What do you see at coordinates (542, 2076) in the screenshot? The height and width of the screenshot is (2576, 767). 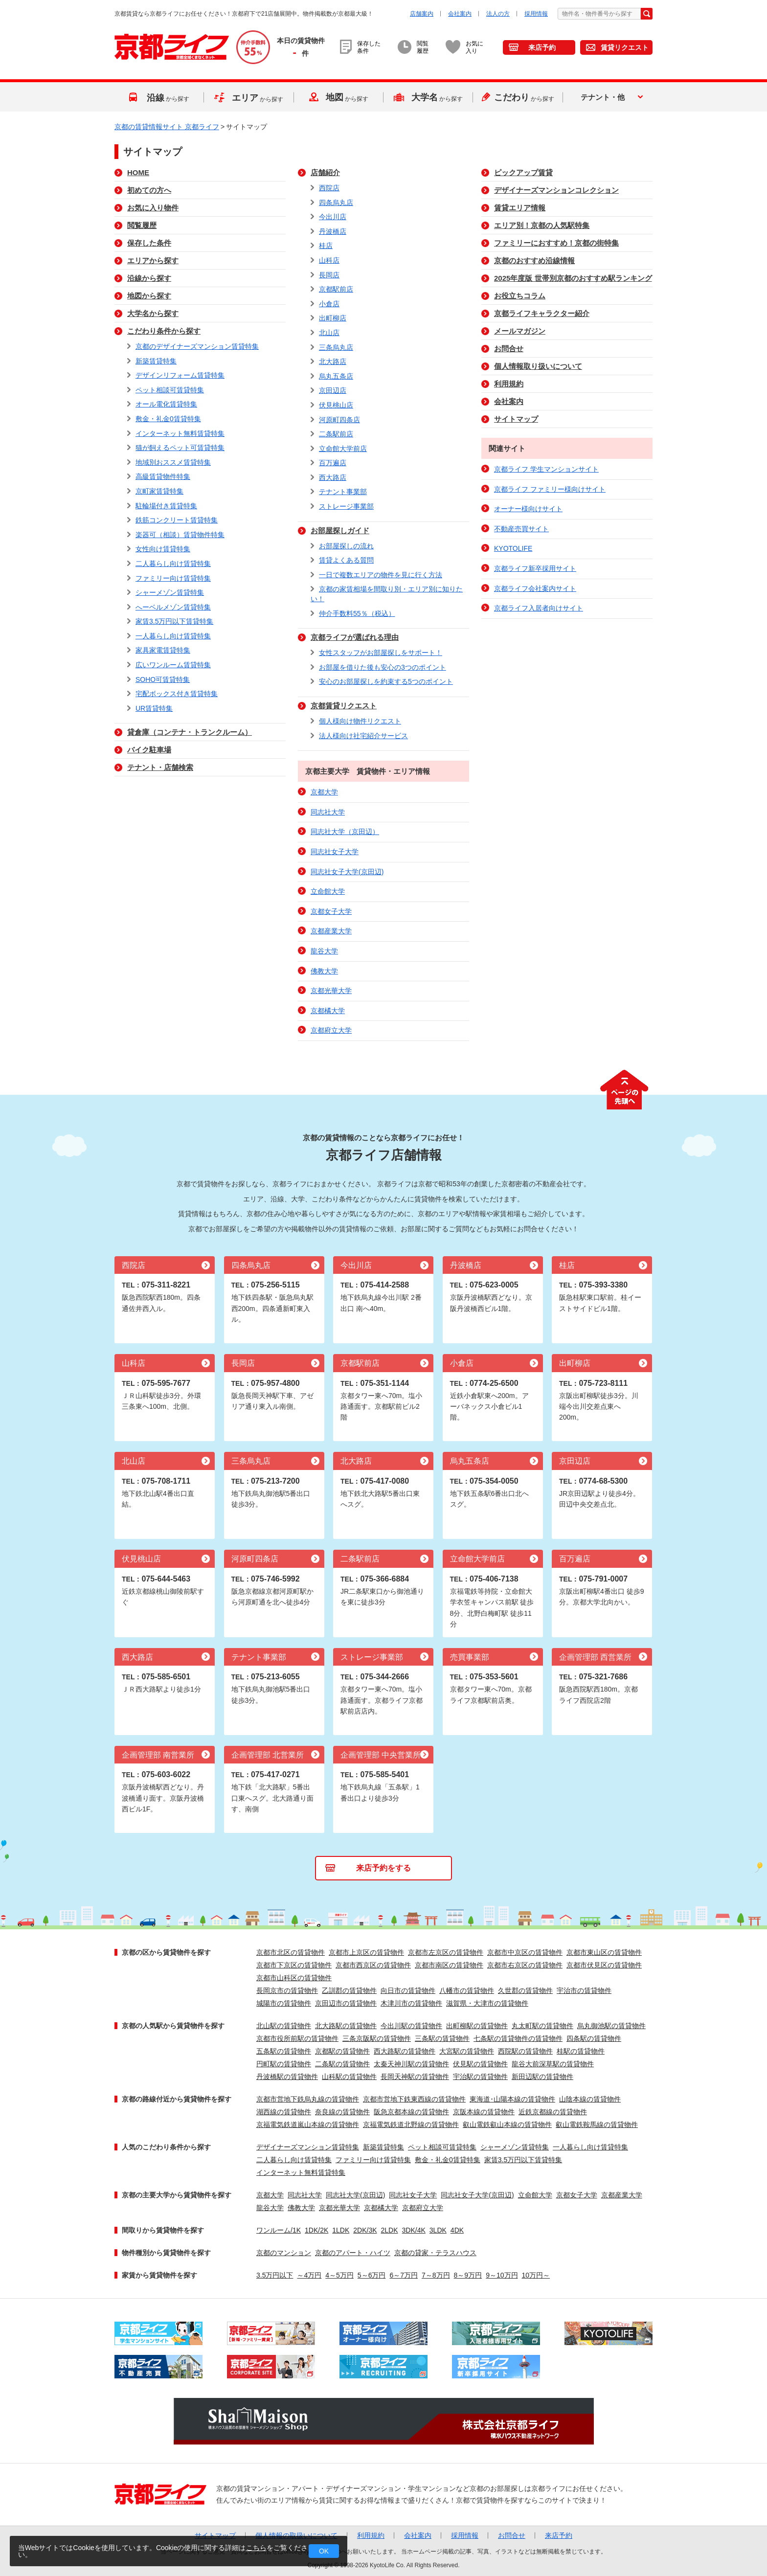 I see `新田辺駅の賃貸物件` at bounding box center [542, 2076].